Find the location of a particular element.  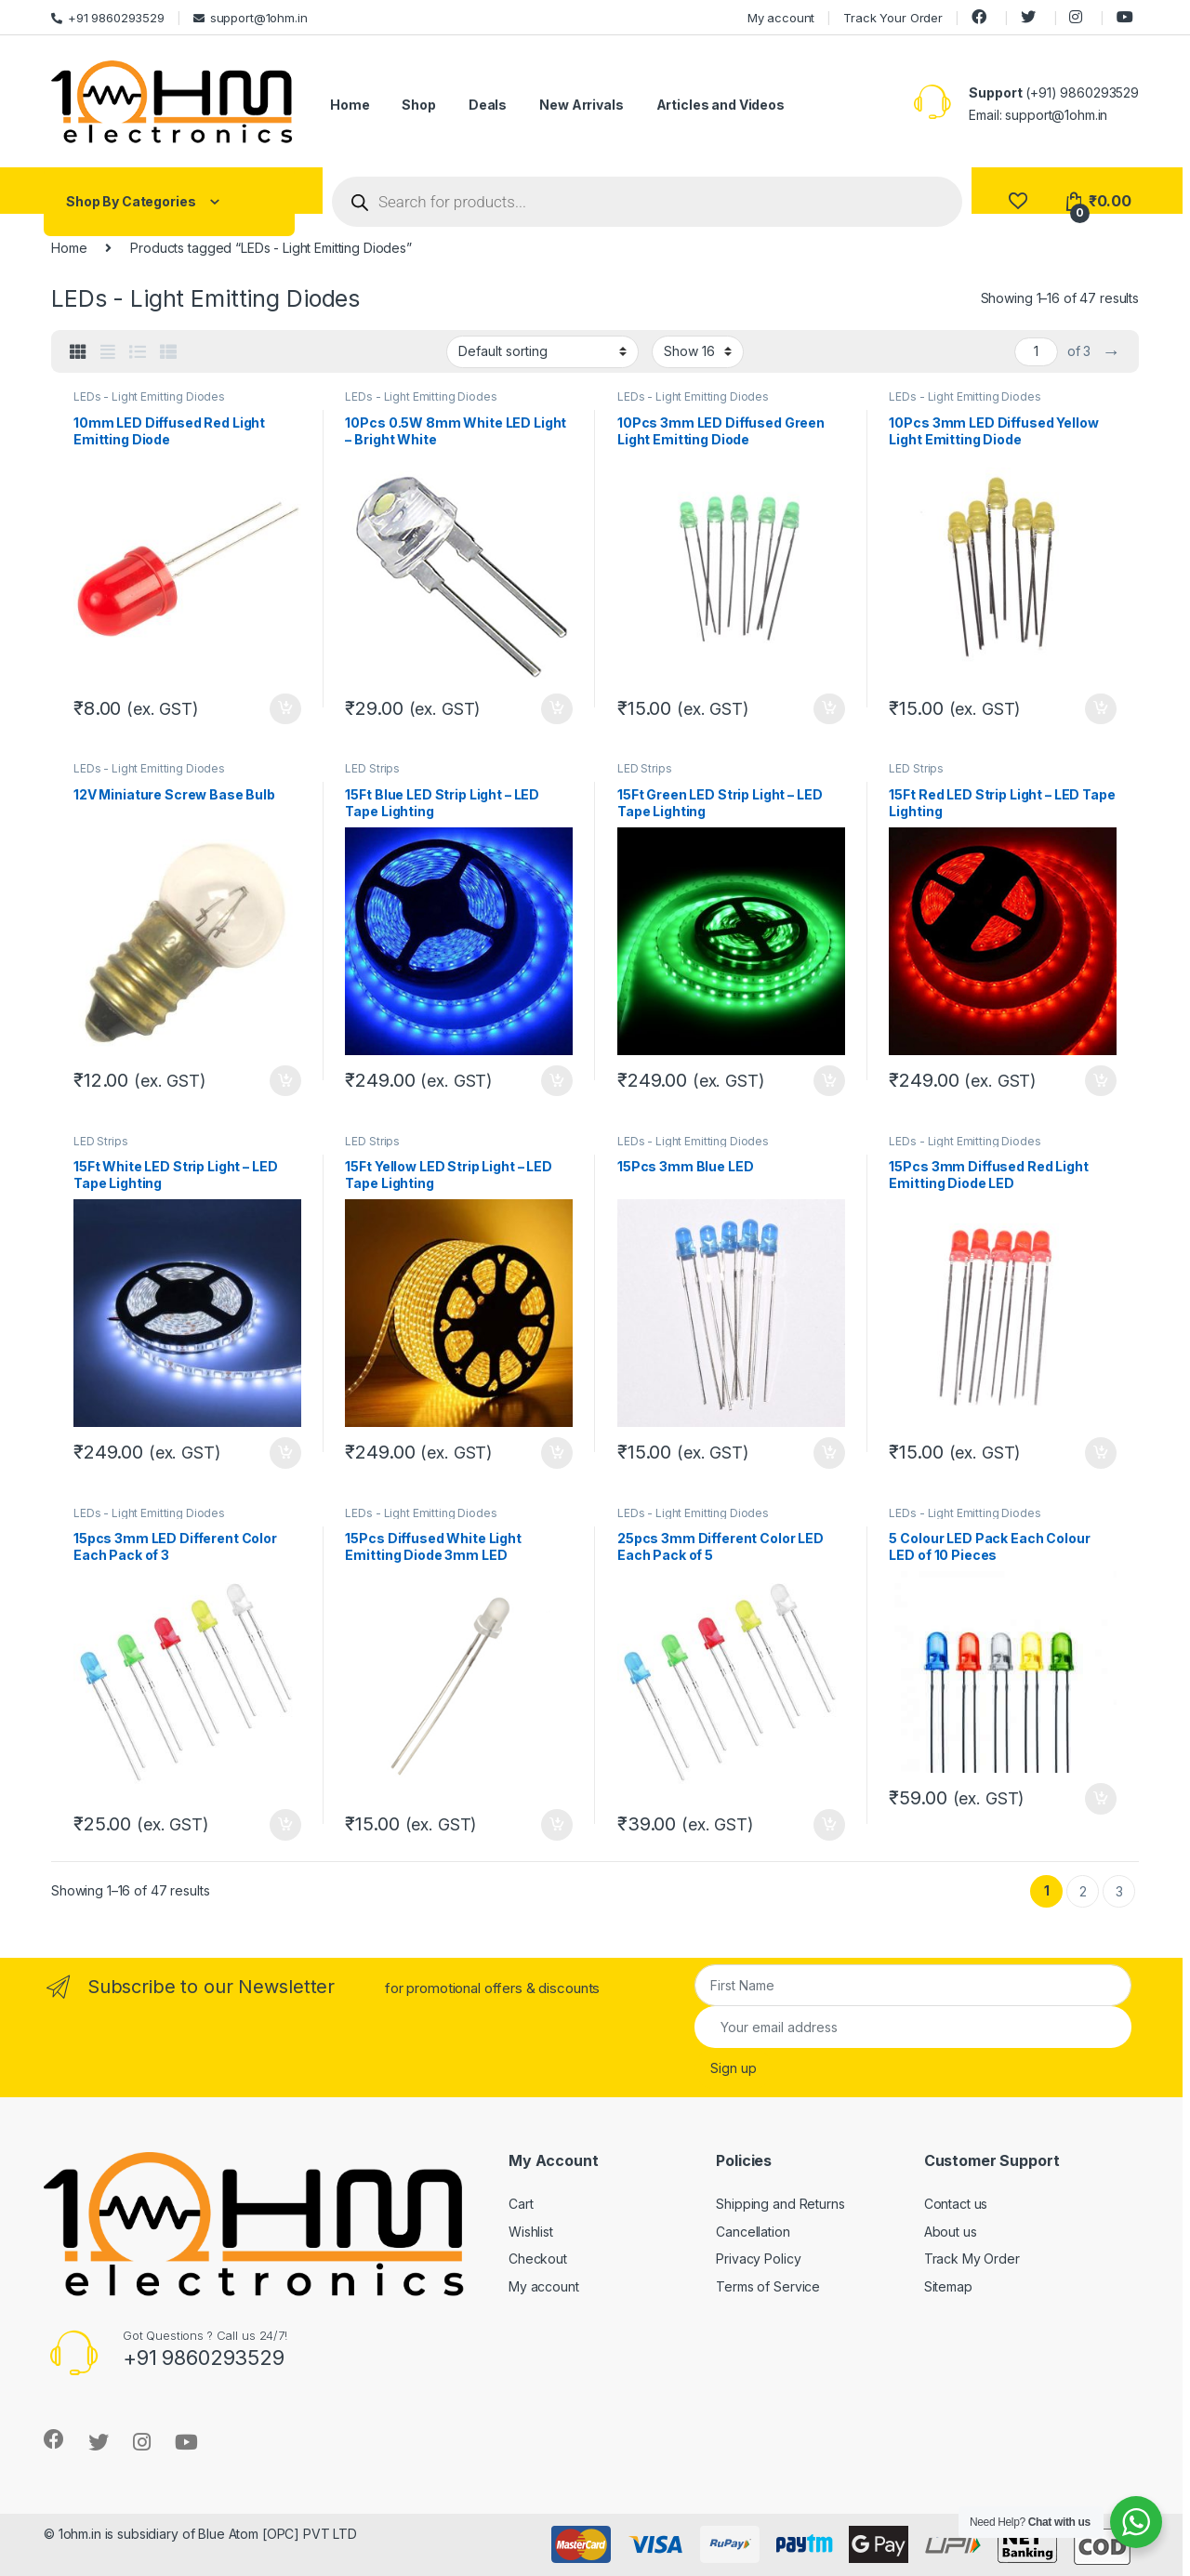

Articles and Videos is located at coordinates (720, 104).